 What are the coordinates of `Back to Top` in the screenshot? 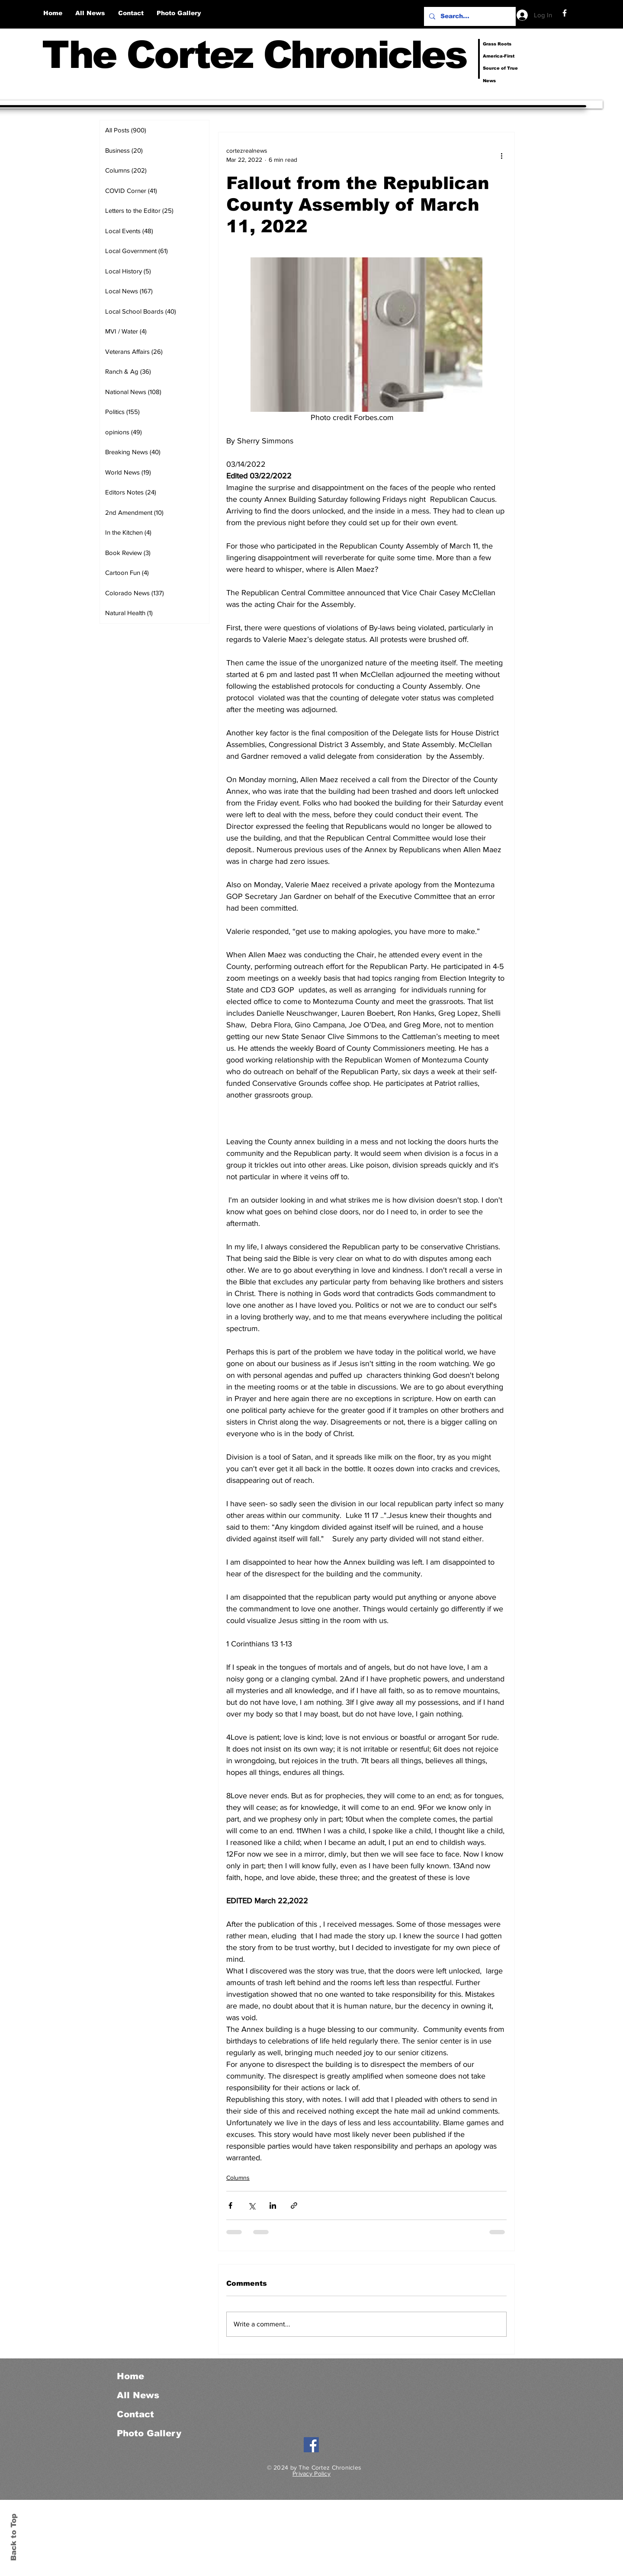 It's located at (14, 2537).